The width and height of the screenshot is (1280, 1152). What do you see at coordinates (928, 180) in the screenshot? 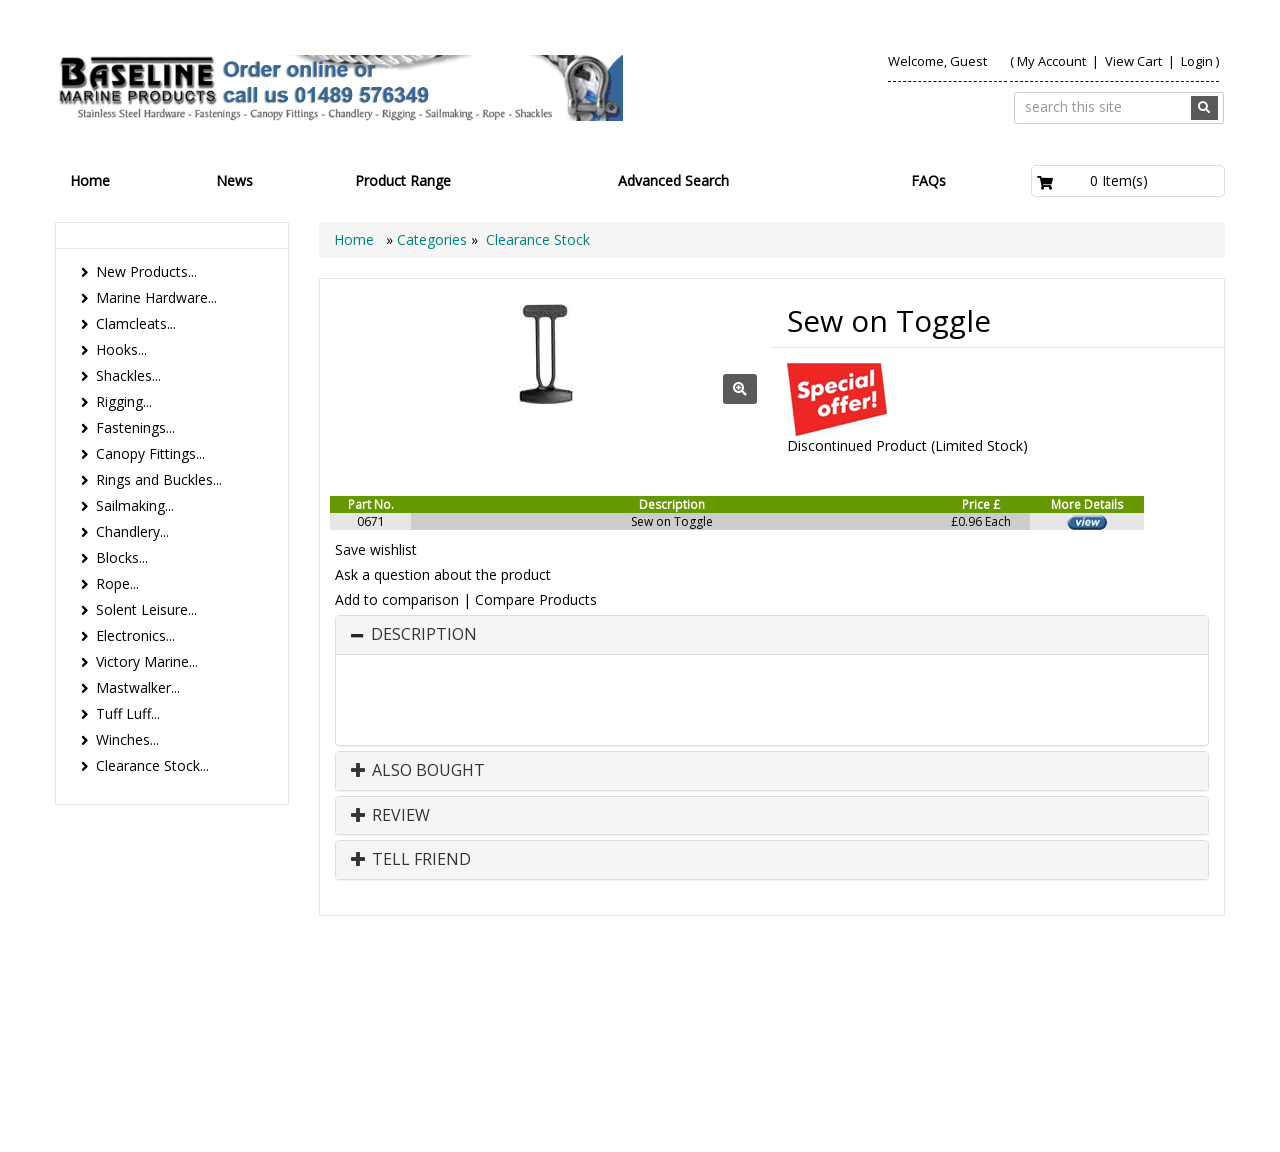
I see `FAQs` at bounding box center [928, 180].